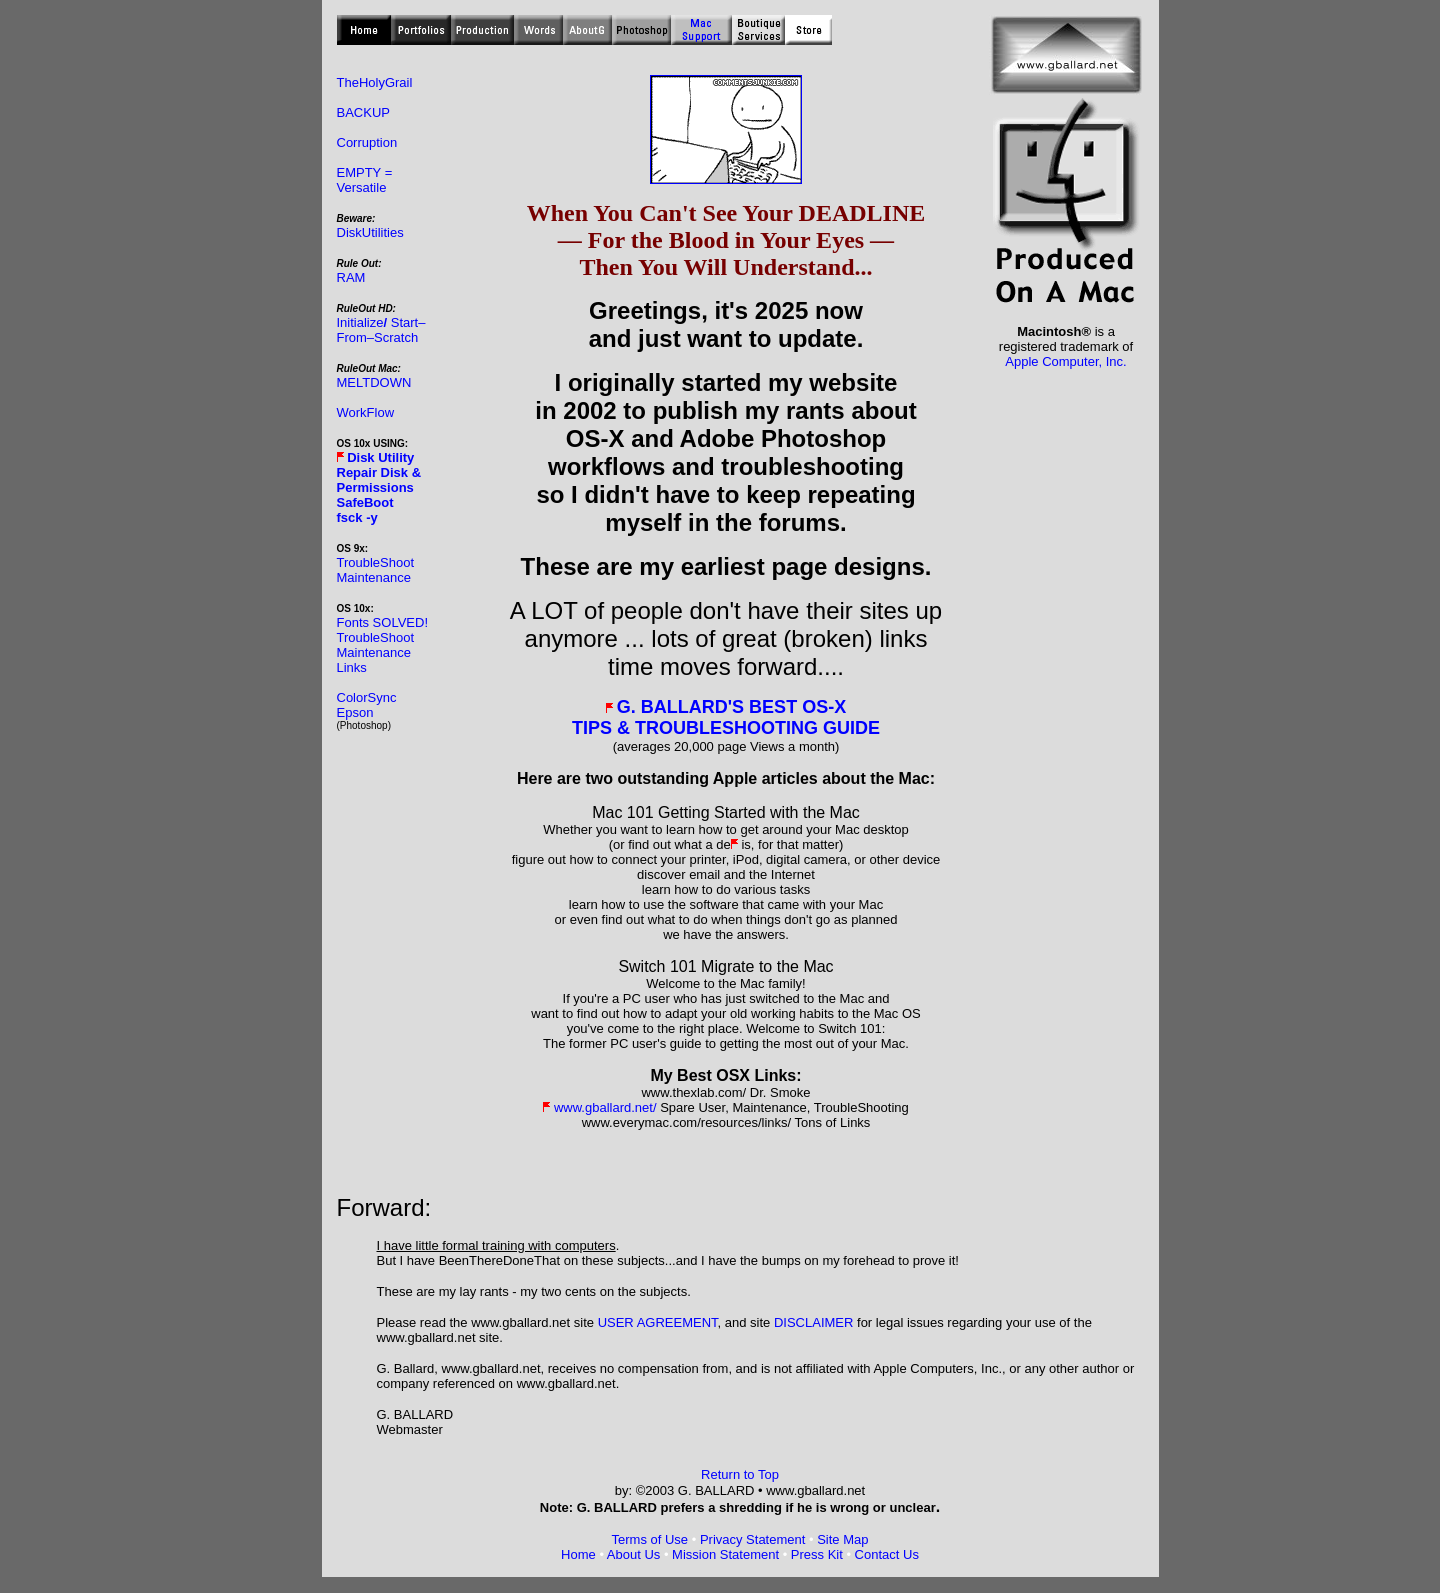 This screenshot has width=1440, height=1593. What do you see at coordinates (365, 180) in the screenshot?
I see `EMPTY = Versatile` at bounding box center [365, 180].